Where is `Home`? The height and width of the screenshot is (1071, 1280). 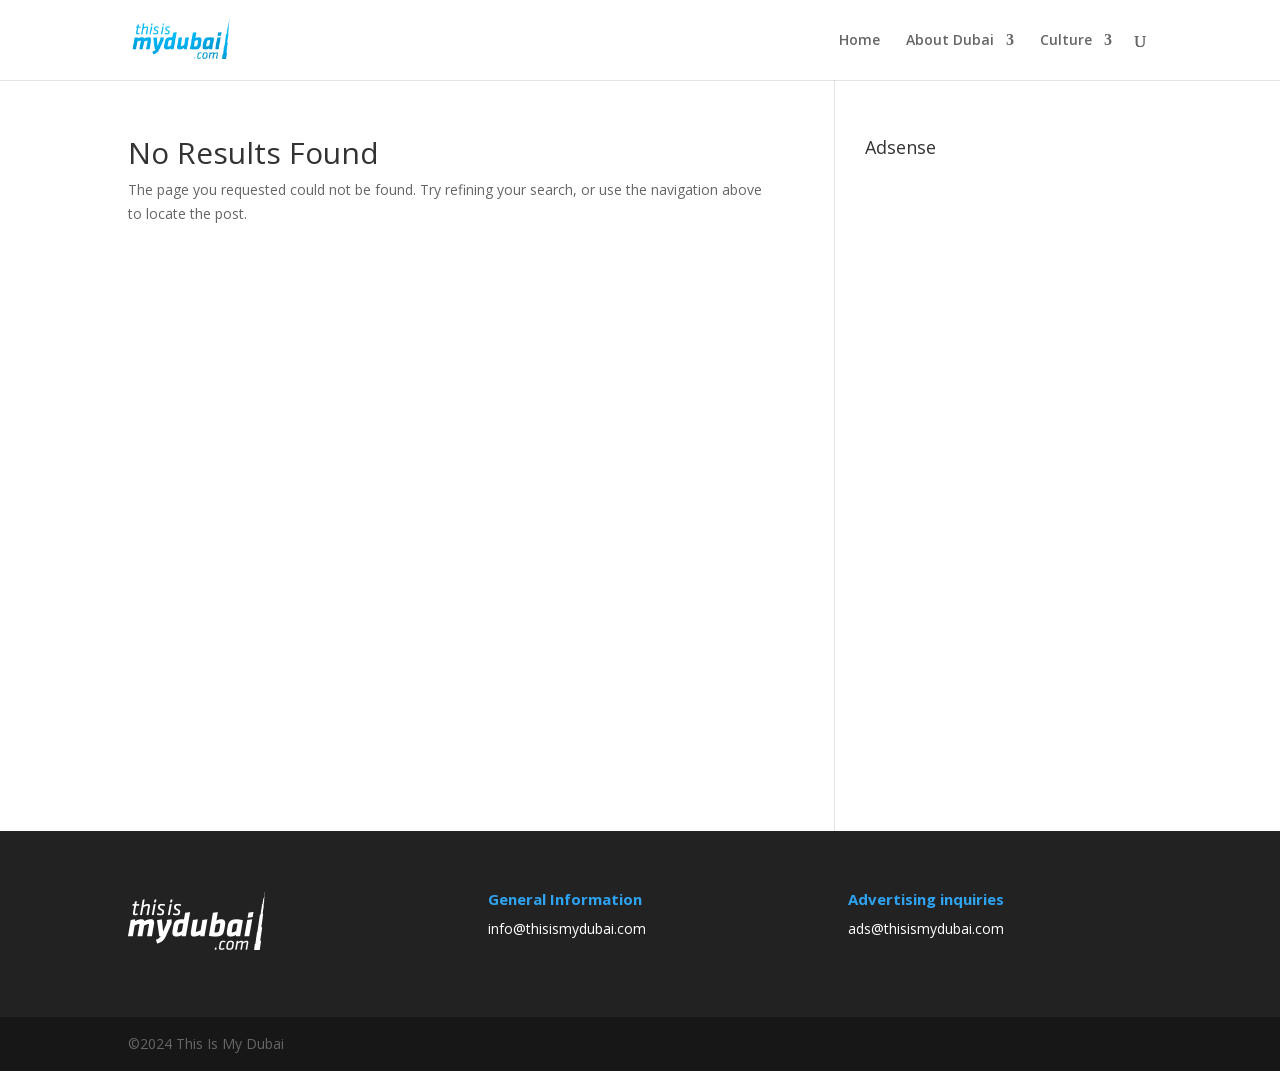 Home is located at coordinates (859, 41).